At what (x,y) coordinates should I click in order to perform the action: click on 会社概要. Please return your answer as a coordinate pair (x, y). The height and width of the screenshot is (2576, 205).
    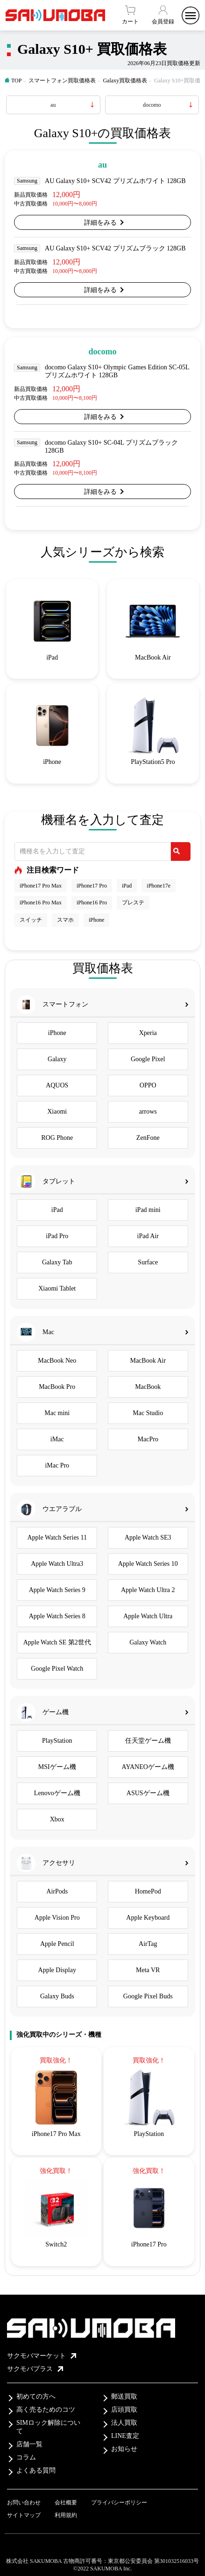
    Looking at the image, I should click on (66, 2502).